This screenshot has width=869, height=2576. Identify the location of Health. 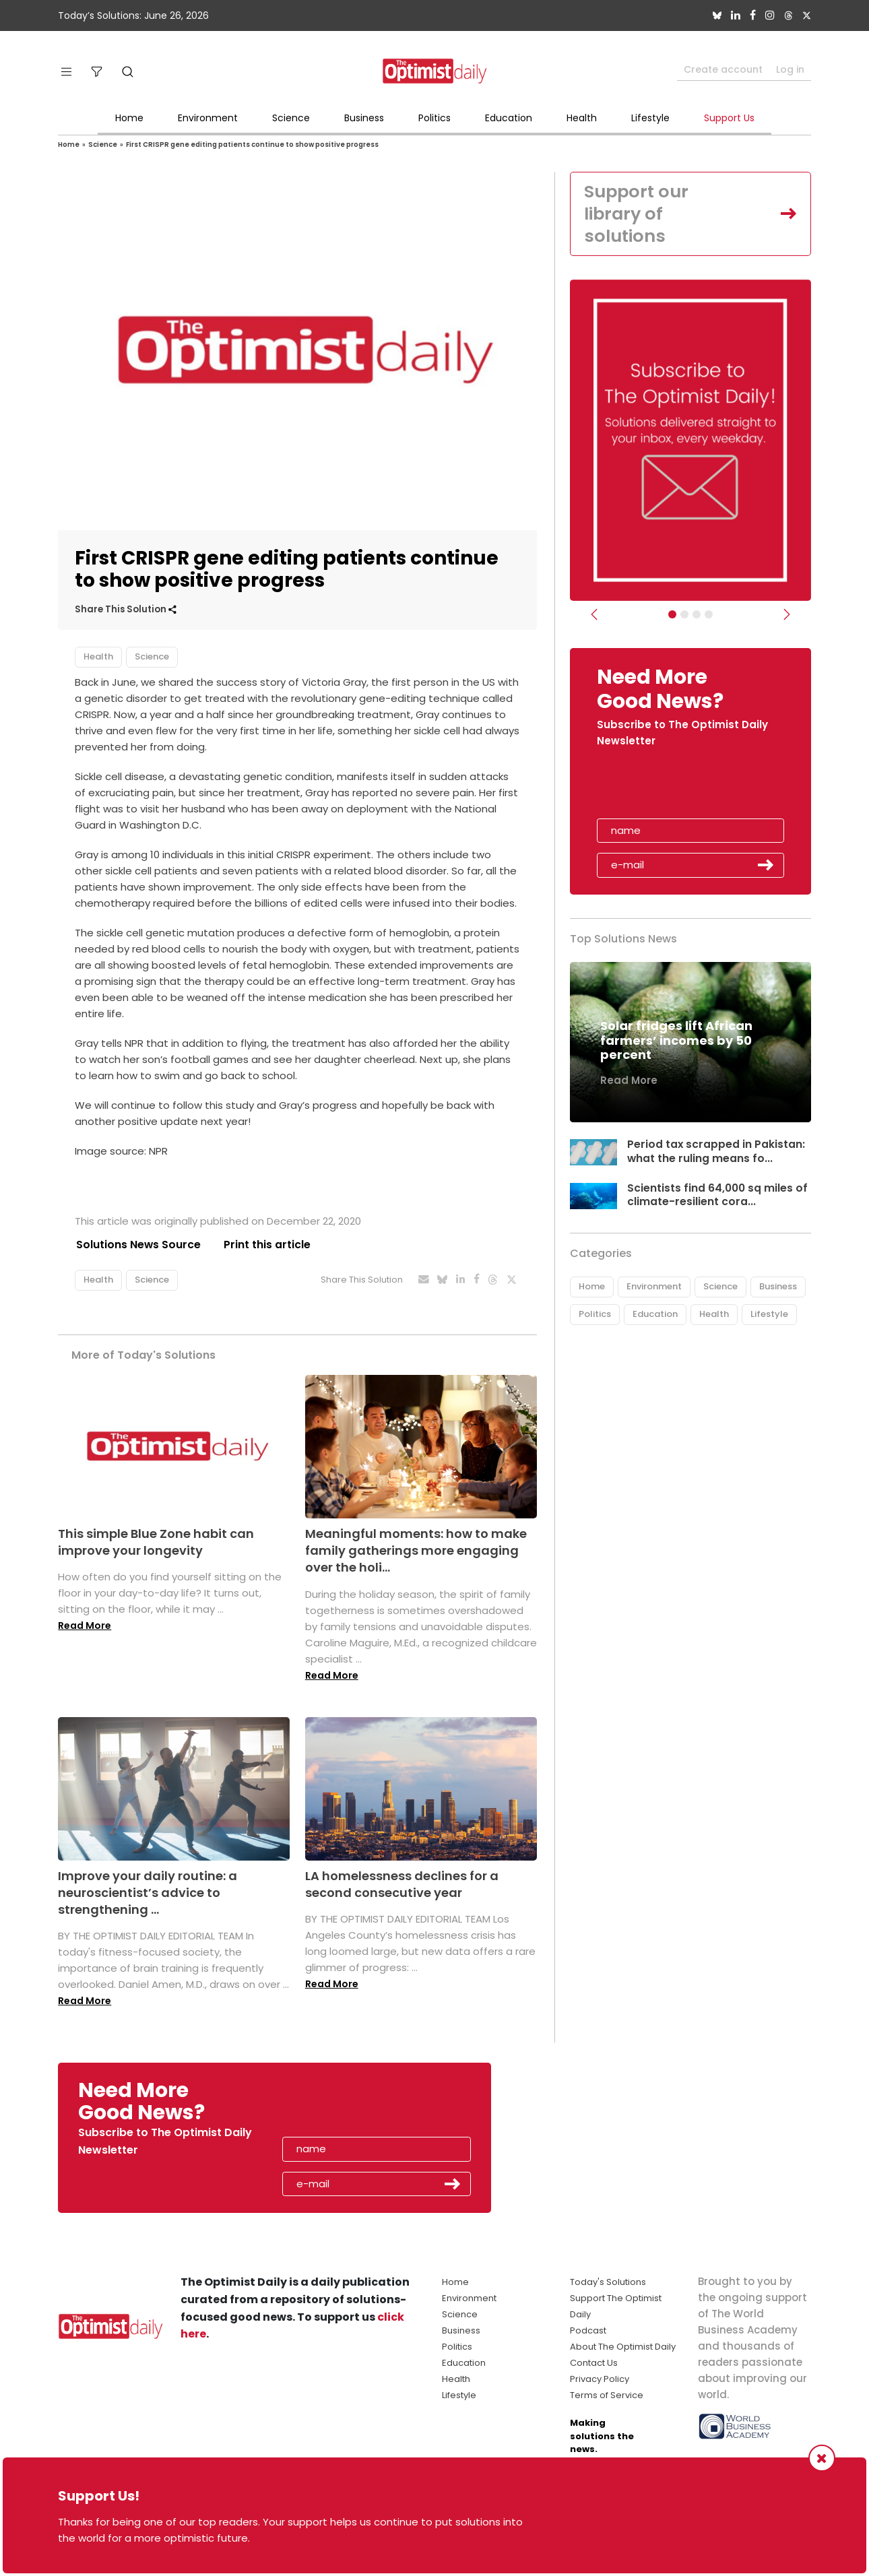
(582, 118).